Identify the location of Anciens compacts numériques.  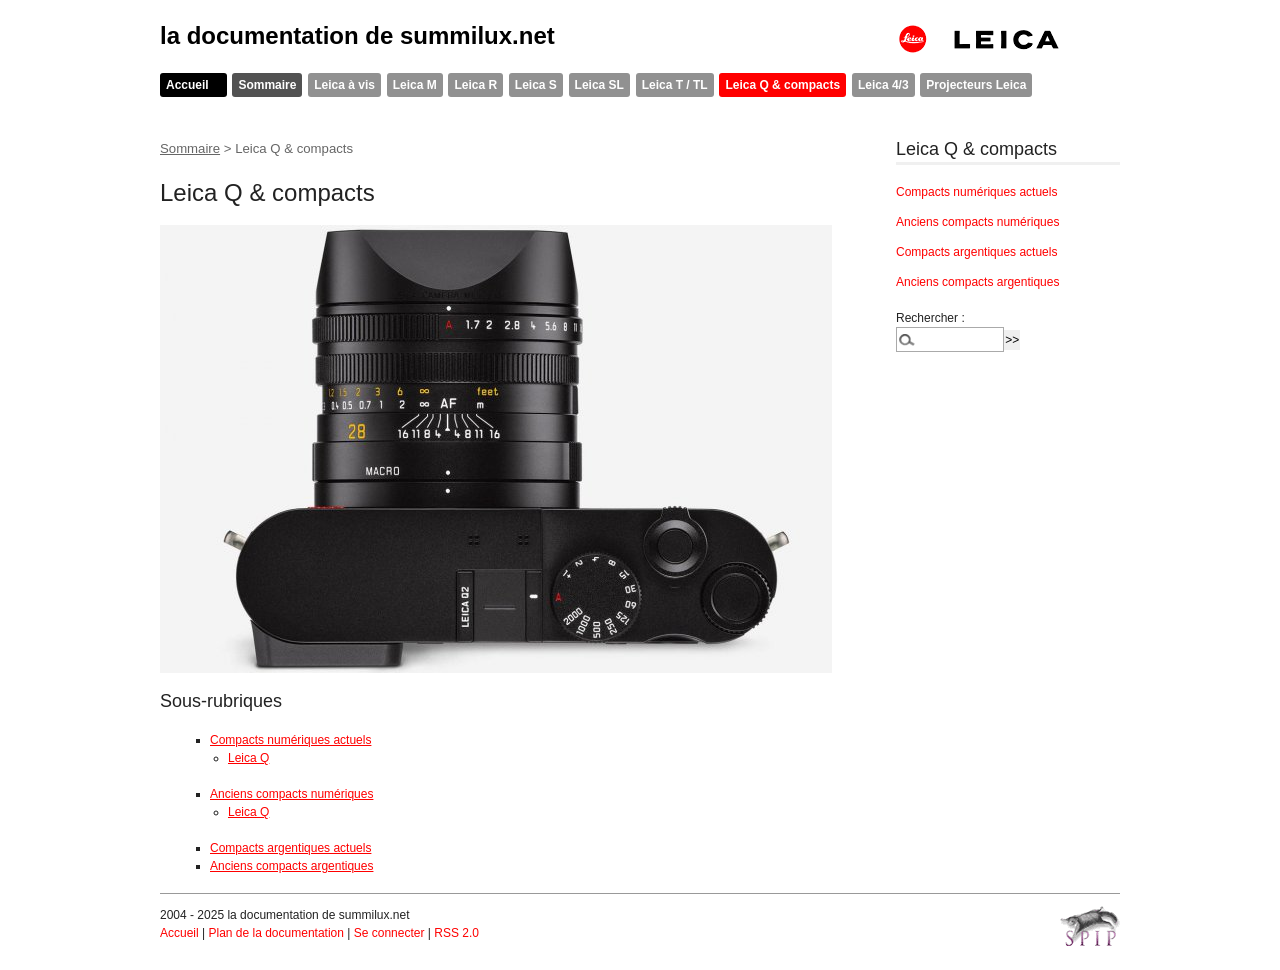
(291, 794).